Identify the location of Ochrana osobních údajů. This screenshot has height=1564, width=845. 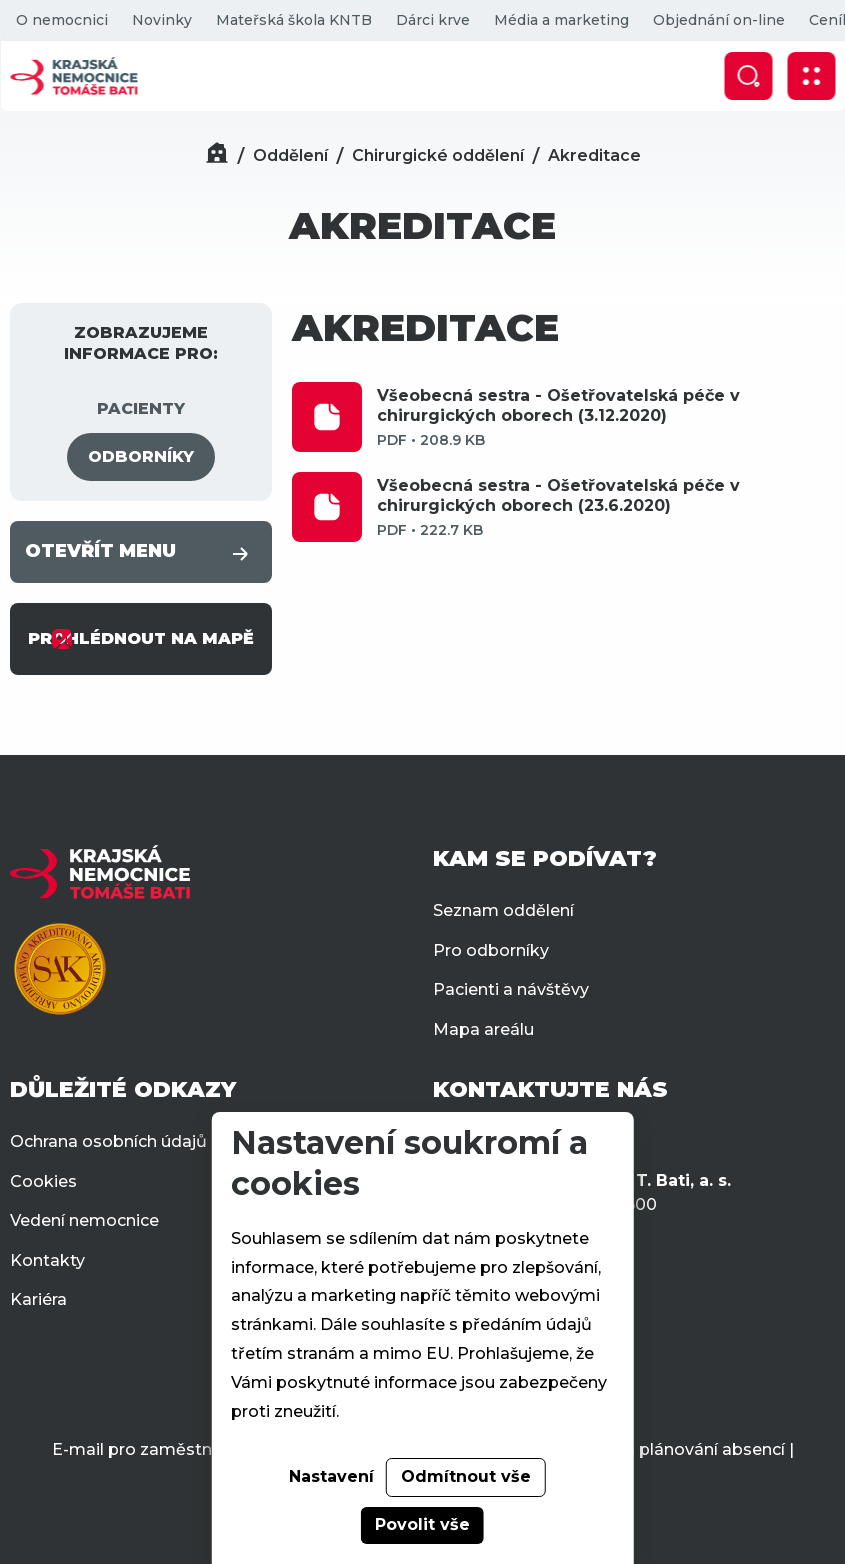
(108, 1141).